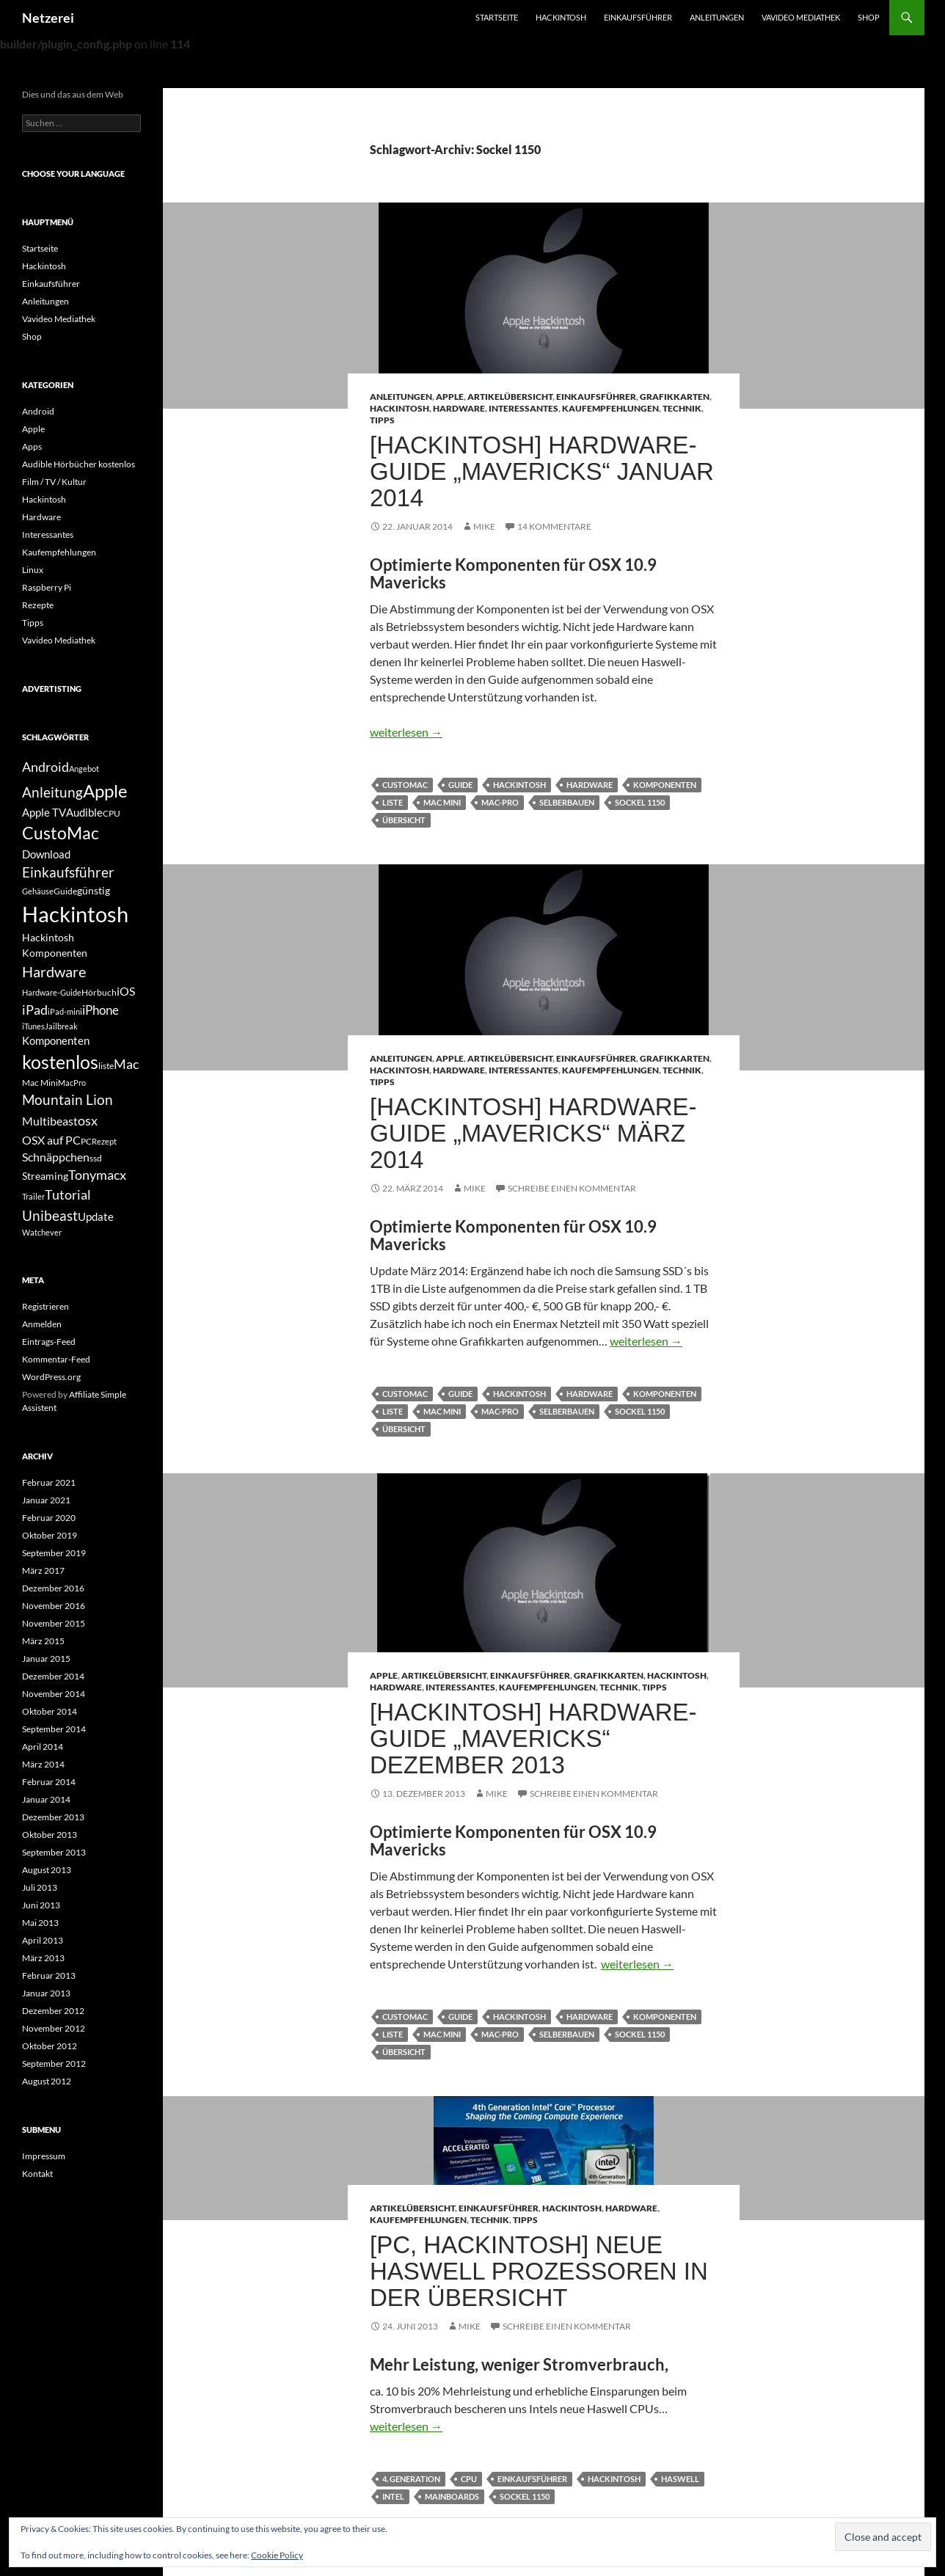  Describe the element at coordinates (392, 802) in the screenshot. I see `liste` at that location.